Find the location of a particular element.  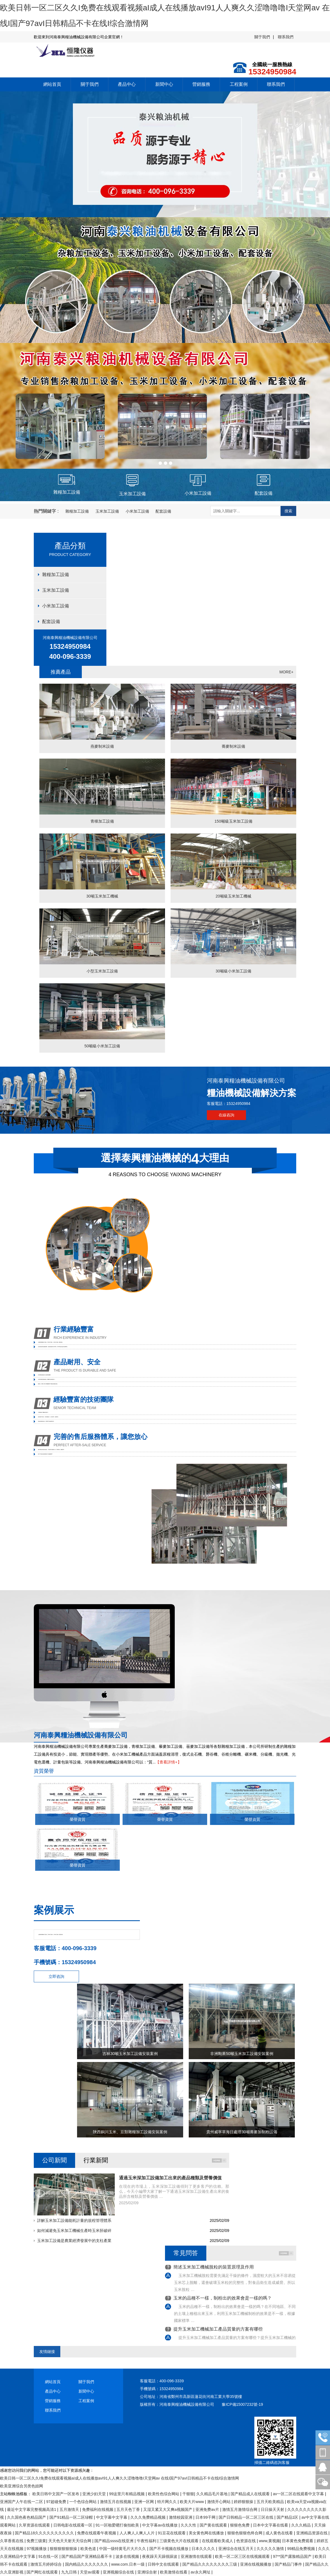

MORE+ is located at coordinates (286, 672).